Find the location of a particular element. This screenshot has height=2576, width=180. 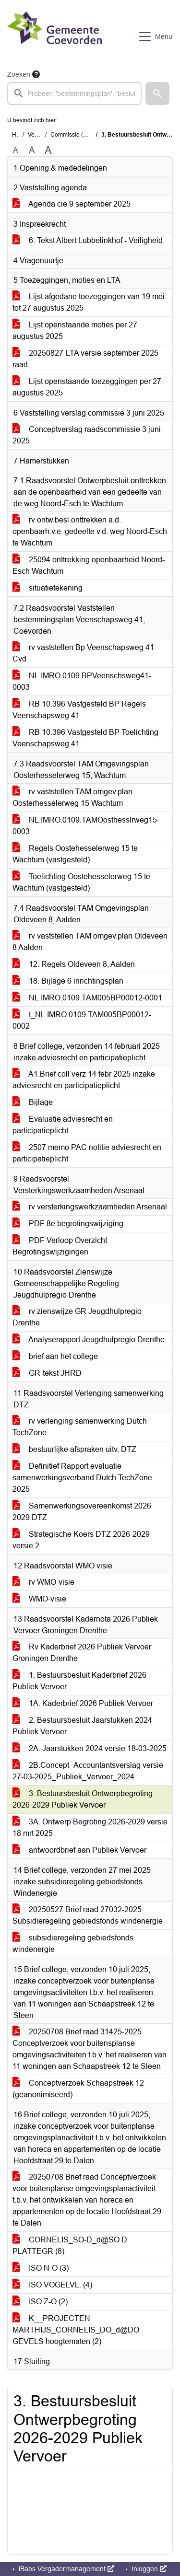

NL.IMRO.0109.TAM005BP00012-0001 is located at coordinates (87, 998).